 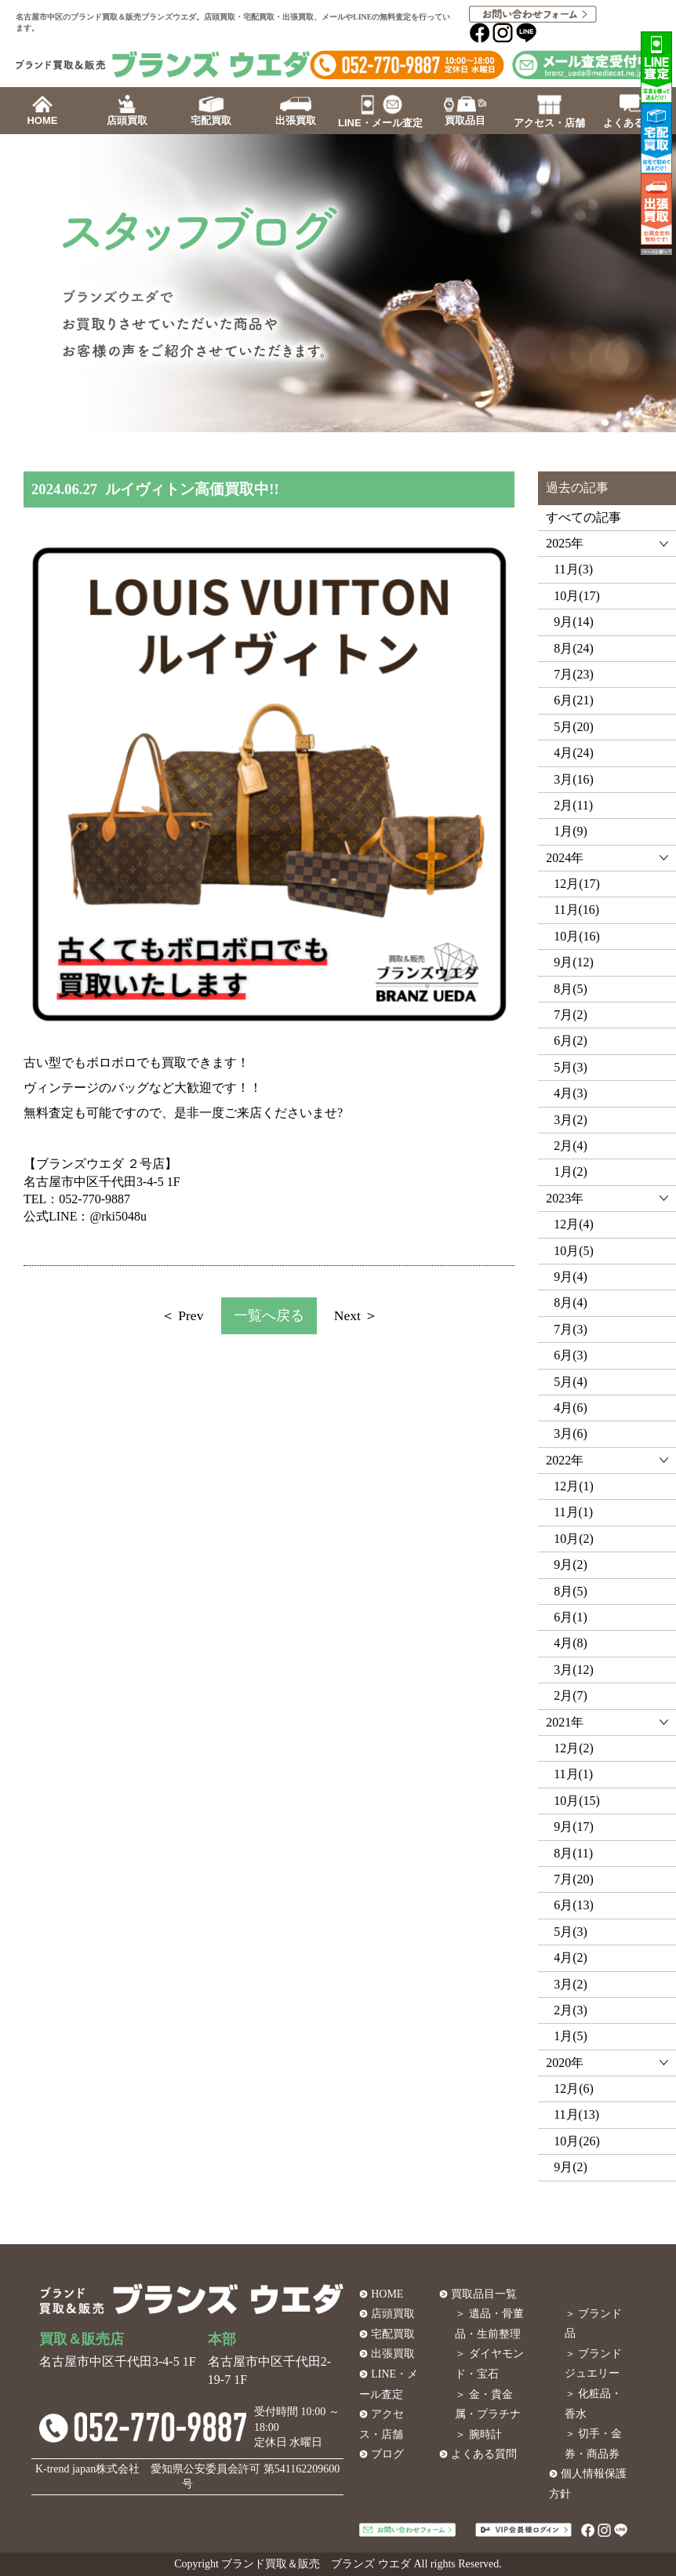 What do you see at coordinates (570, 1433) in the screenshot?
I see `3月(6)` at bounding box center [570, 1433].